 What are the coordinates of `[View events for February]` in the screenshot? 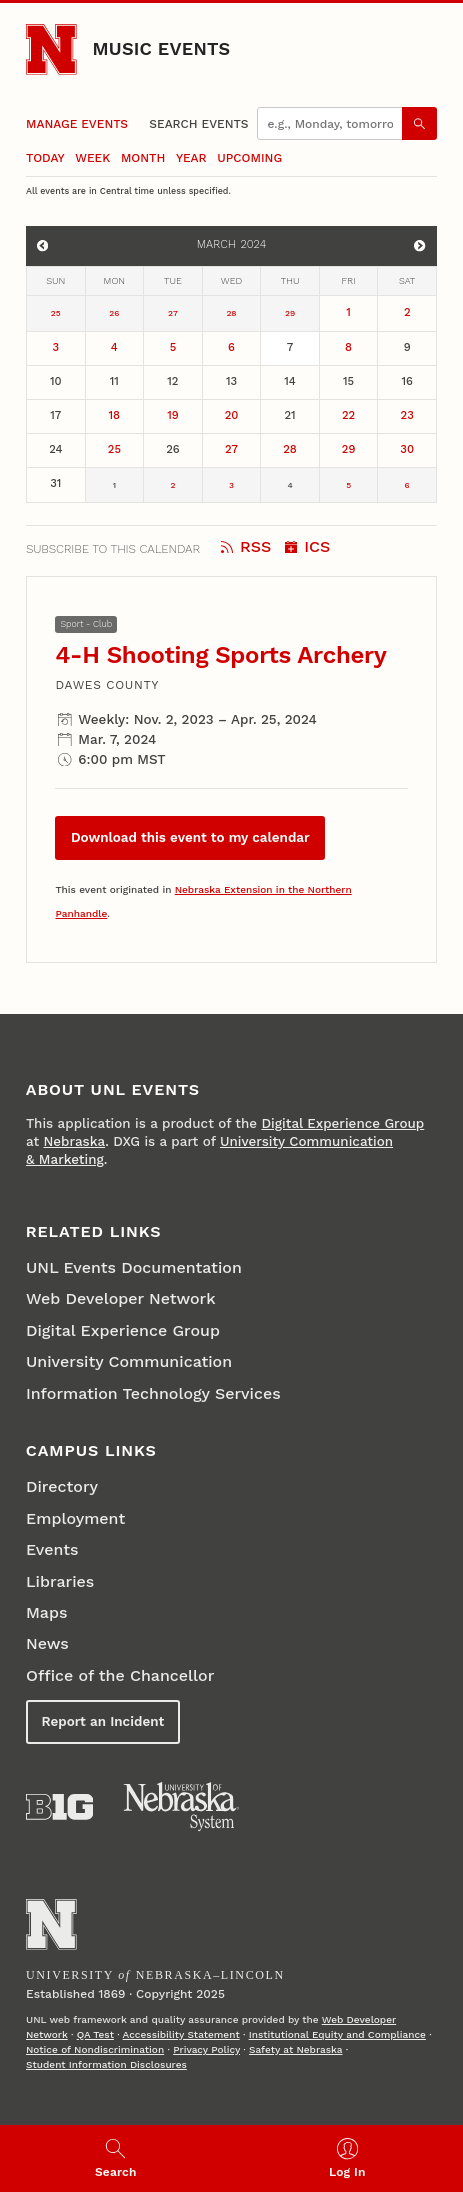 It's located at (43, 246).